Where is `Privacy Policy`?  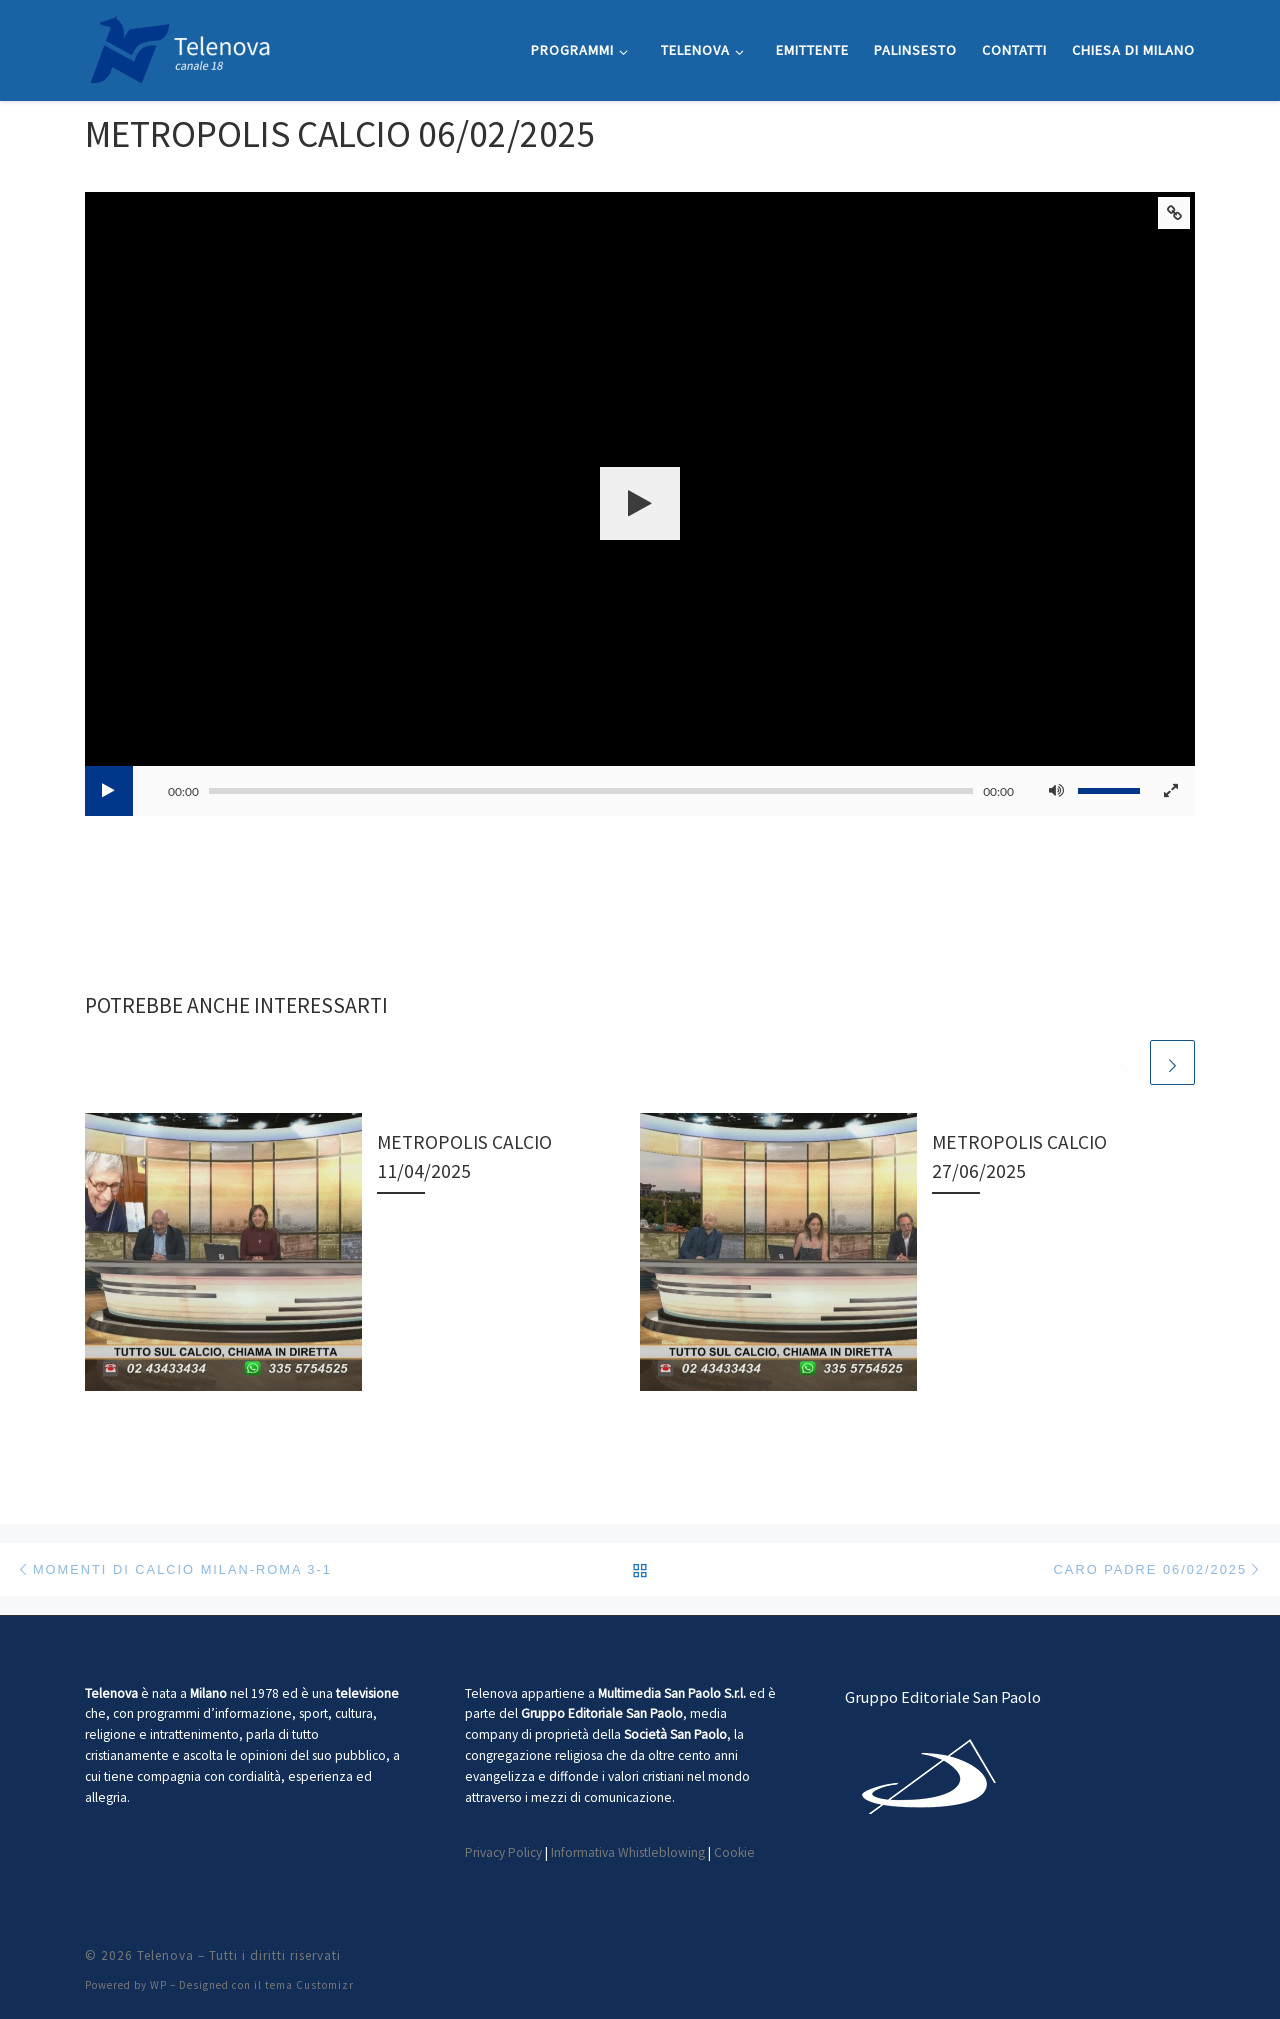 Privacy Policy is located at coordinates (503, 1852).